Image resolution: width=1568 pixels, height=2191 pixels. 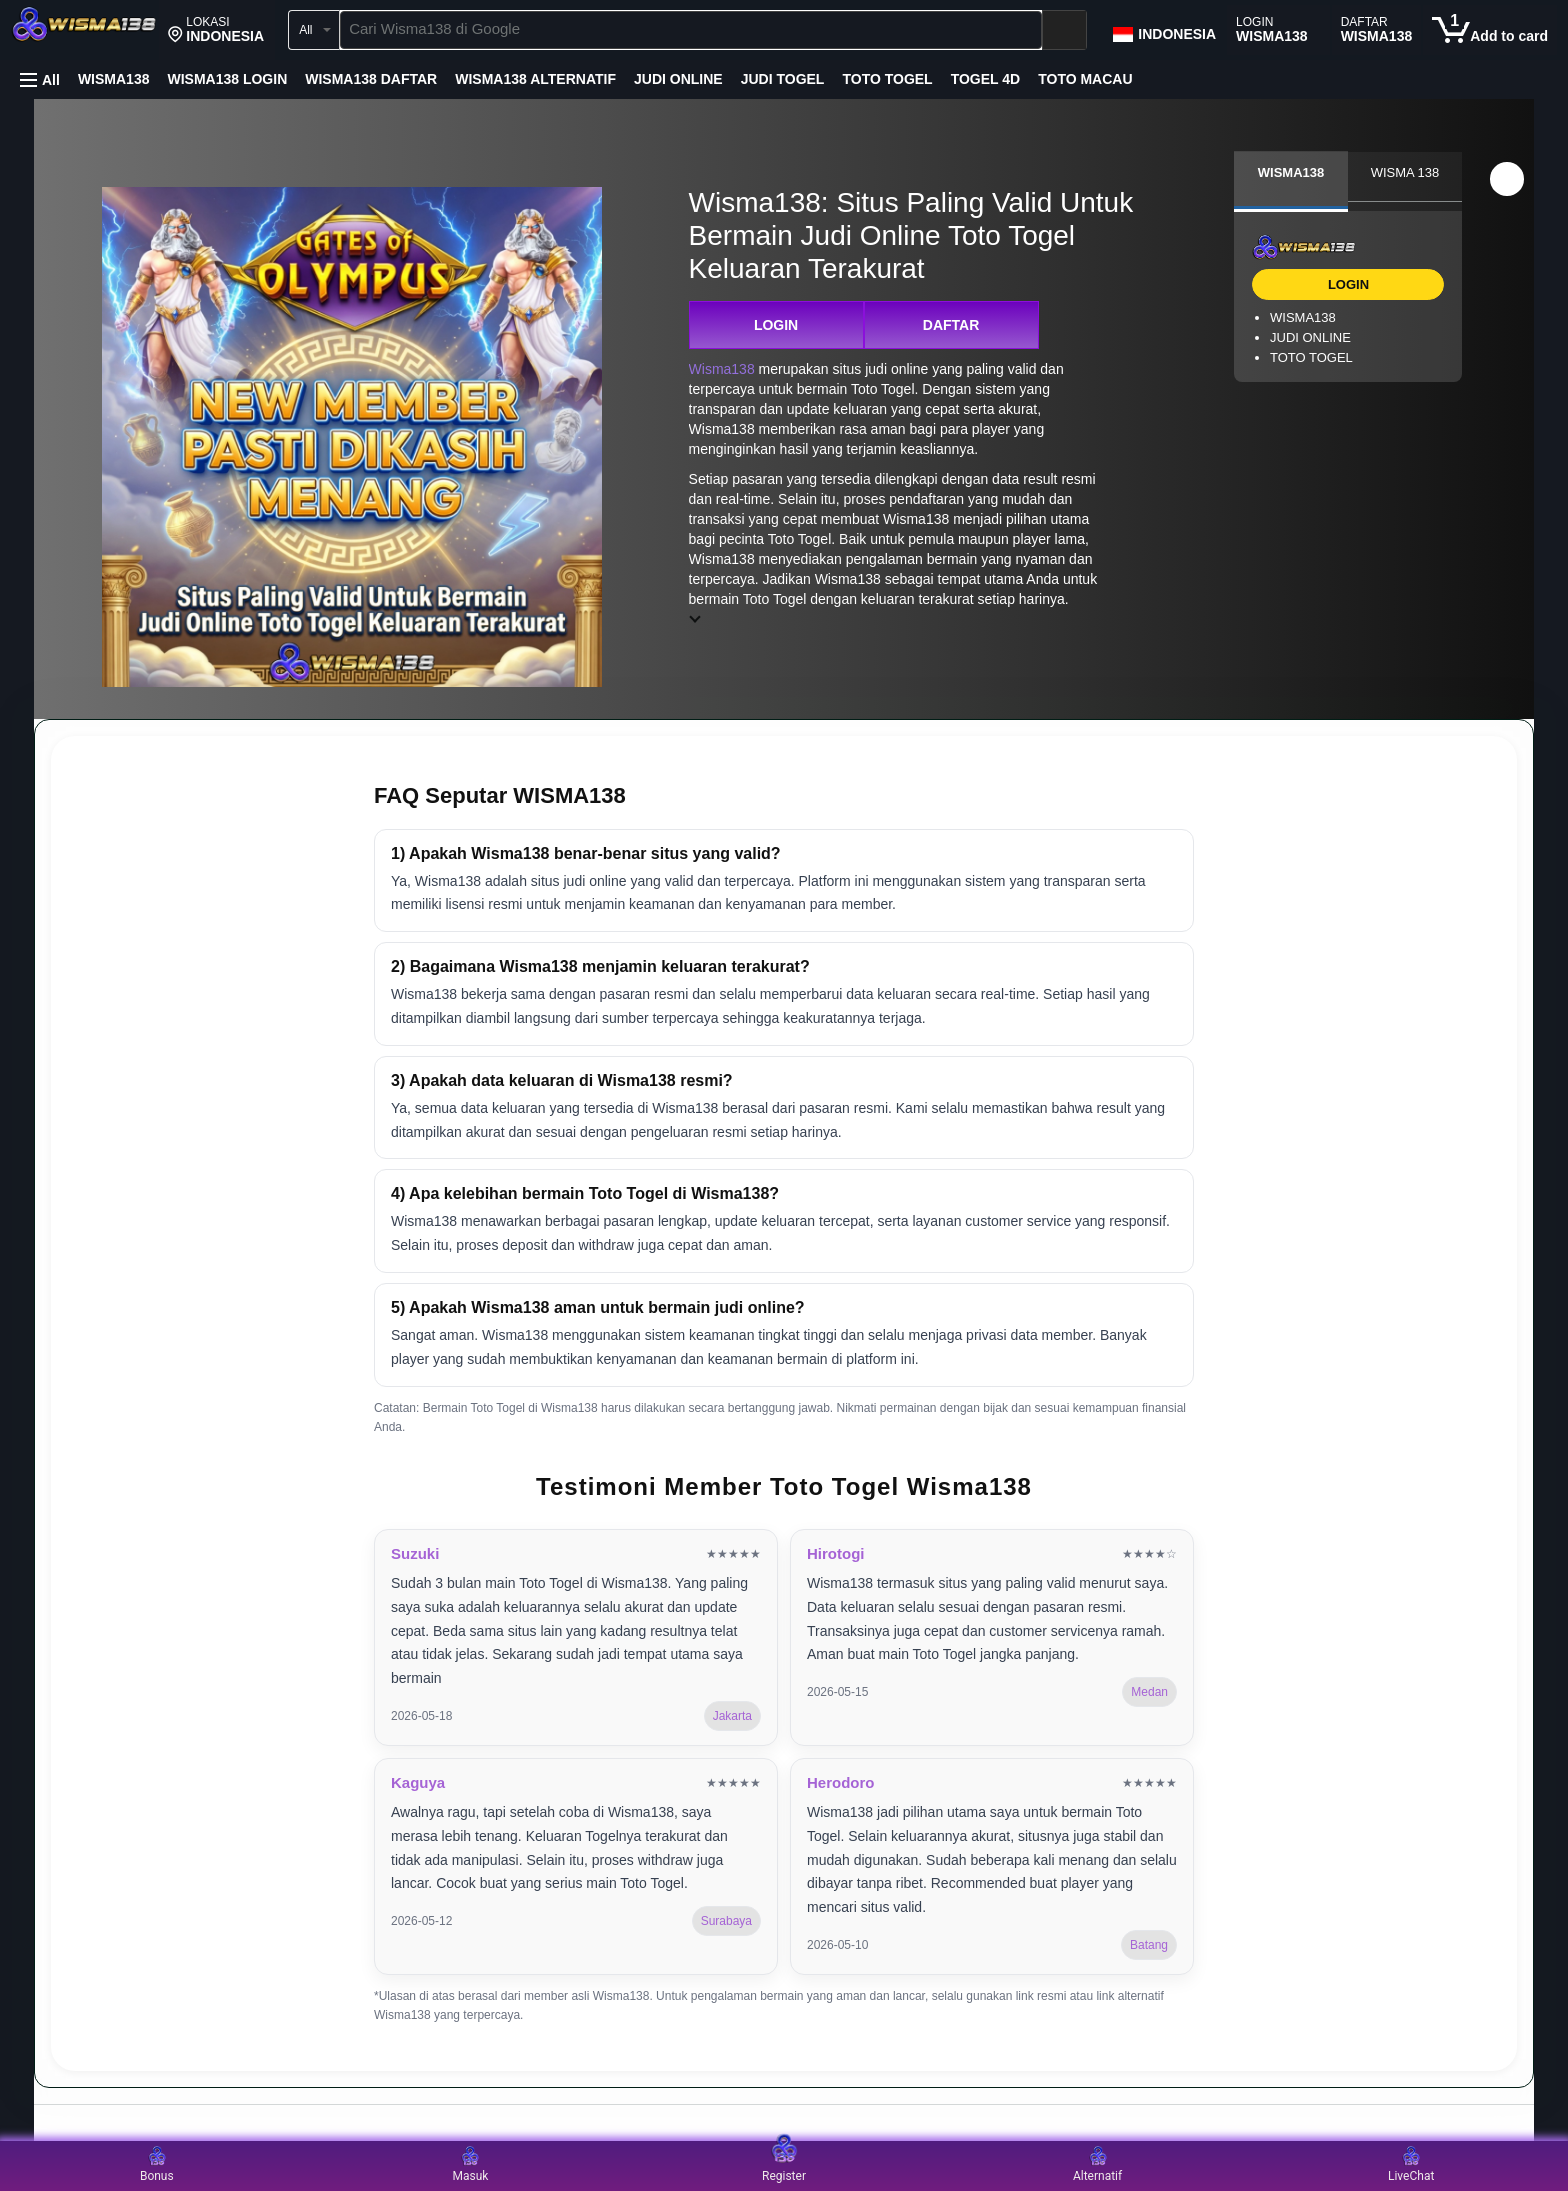 What do you see at coordinates (783, 79) in the screenshot?
I see `JUDI TOGEL` at bounding box center [783, 79].